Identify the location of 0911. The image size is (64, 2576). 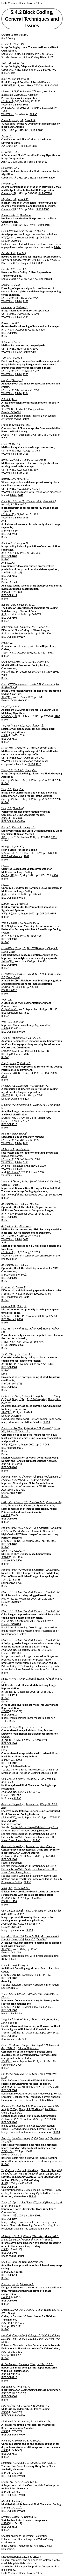
(14, 2275).